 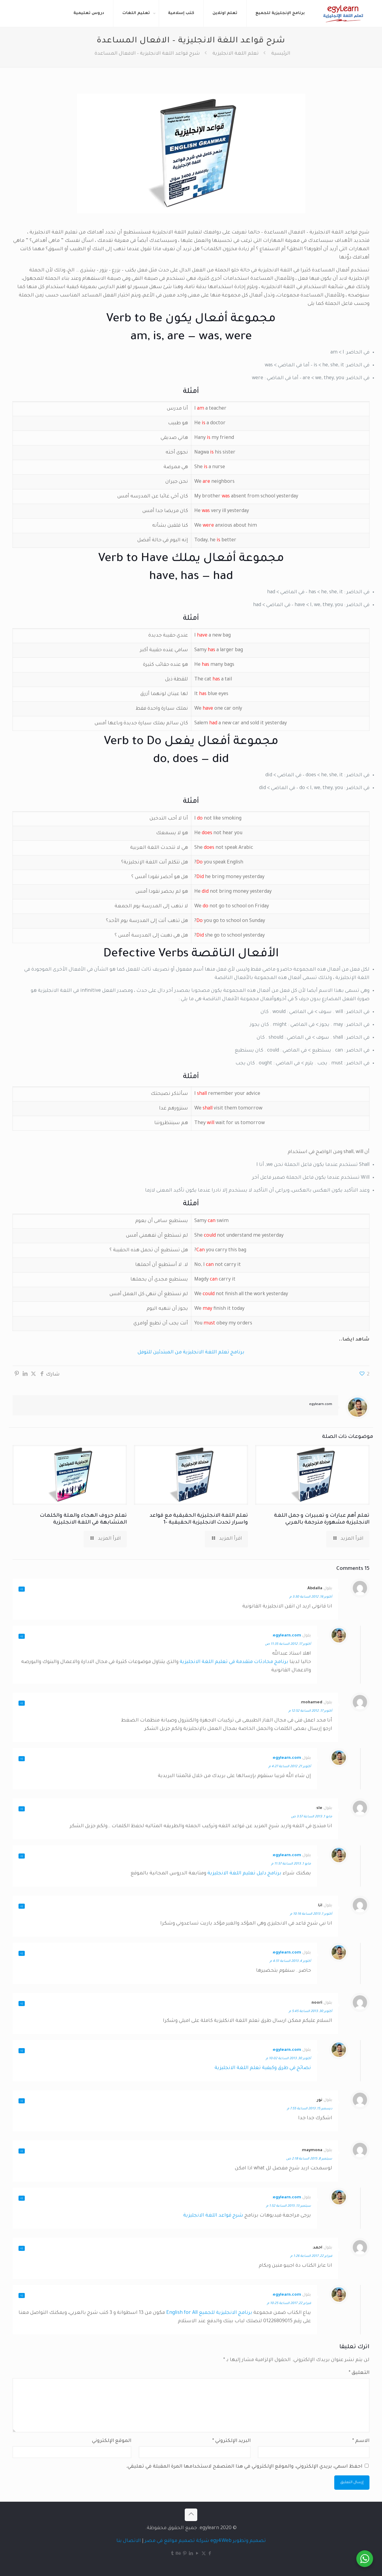 I want to click on egylearn.com, so click(x=320, y=1405).